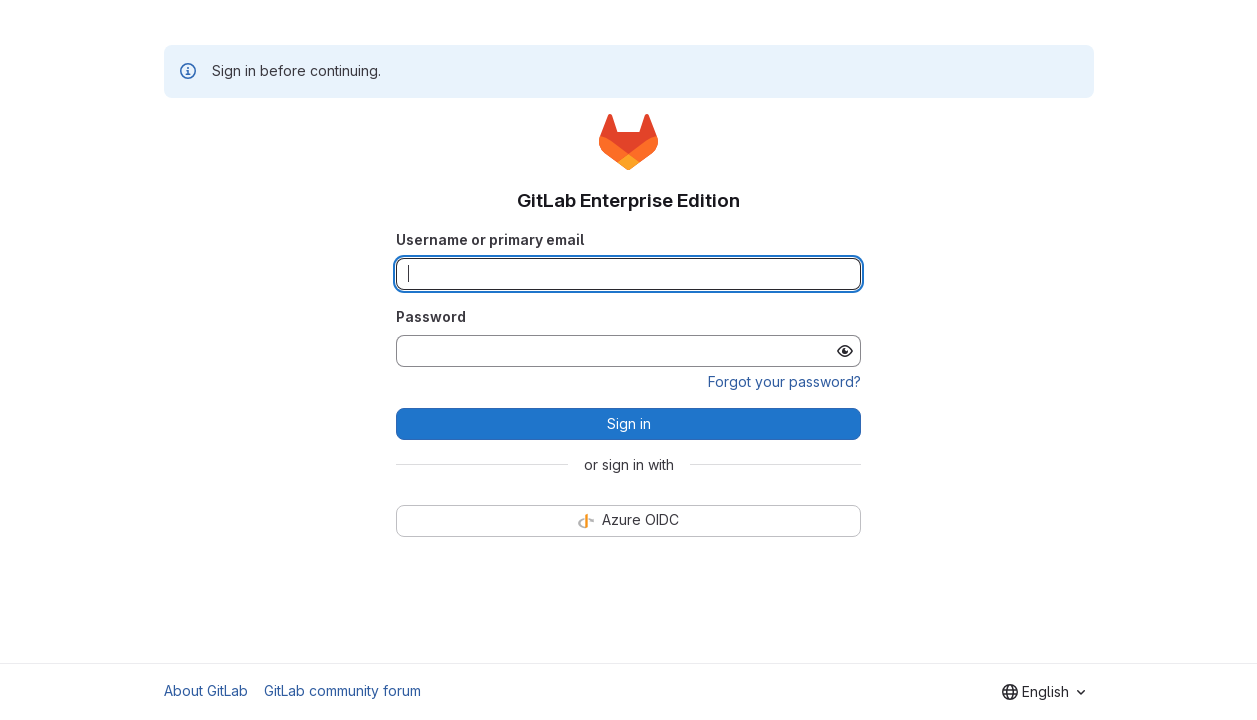 This screenshot has width=1257, height=720. What do you see at coordinates (845, 351) in the screenshot?
I see `[Show password]` at bounding box center [845, 351].